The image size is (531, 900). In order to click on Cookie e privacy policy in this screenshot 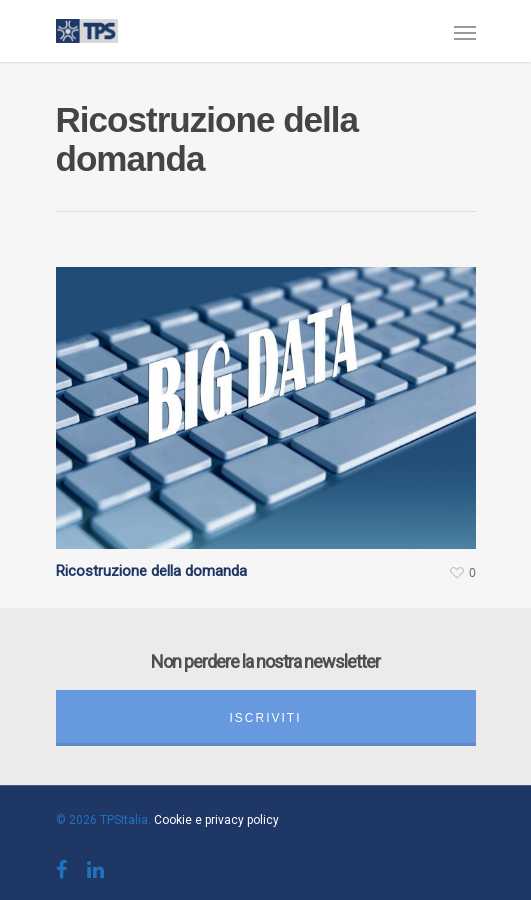, I will do `click(216, 820)`.